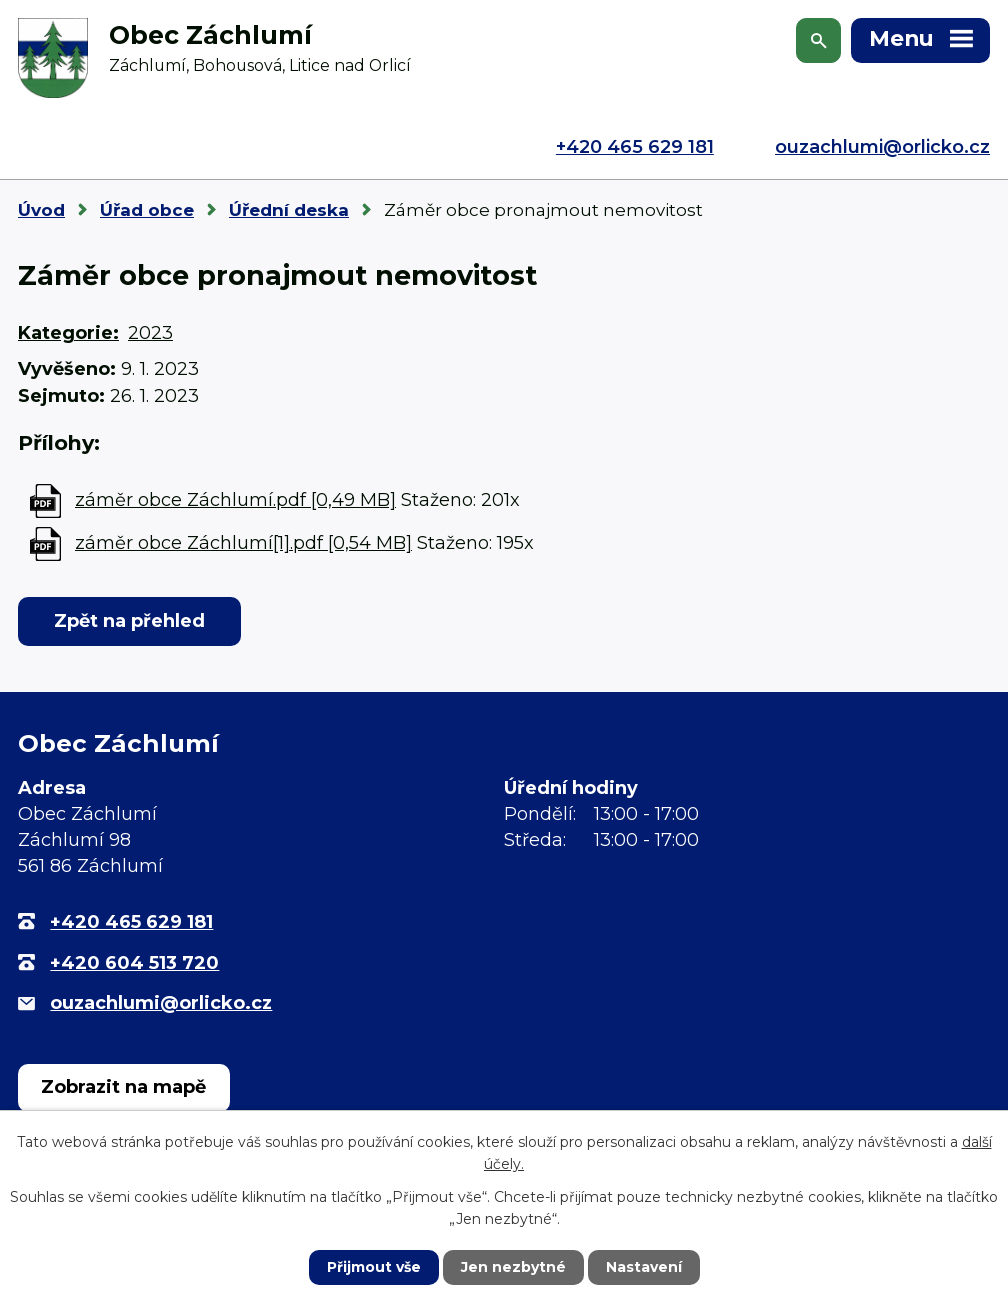 This screenshot has height=1304, width=1008. Describe the element at coordinates (41, 210) in the screenshot. I see `Úvod` at that location.